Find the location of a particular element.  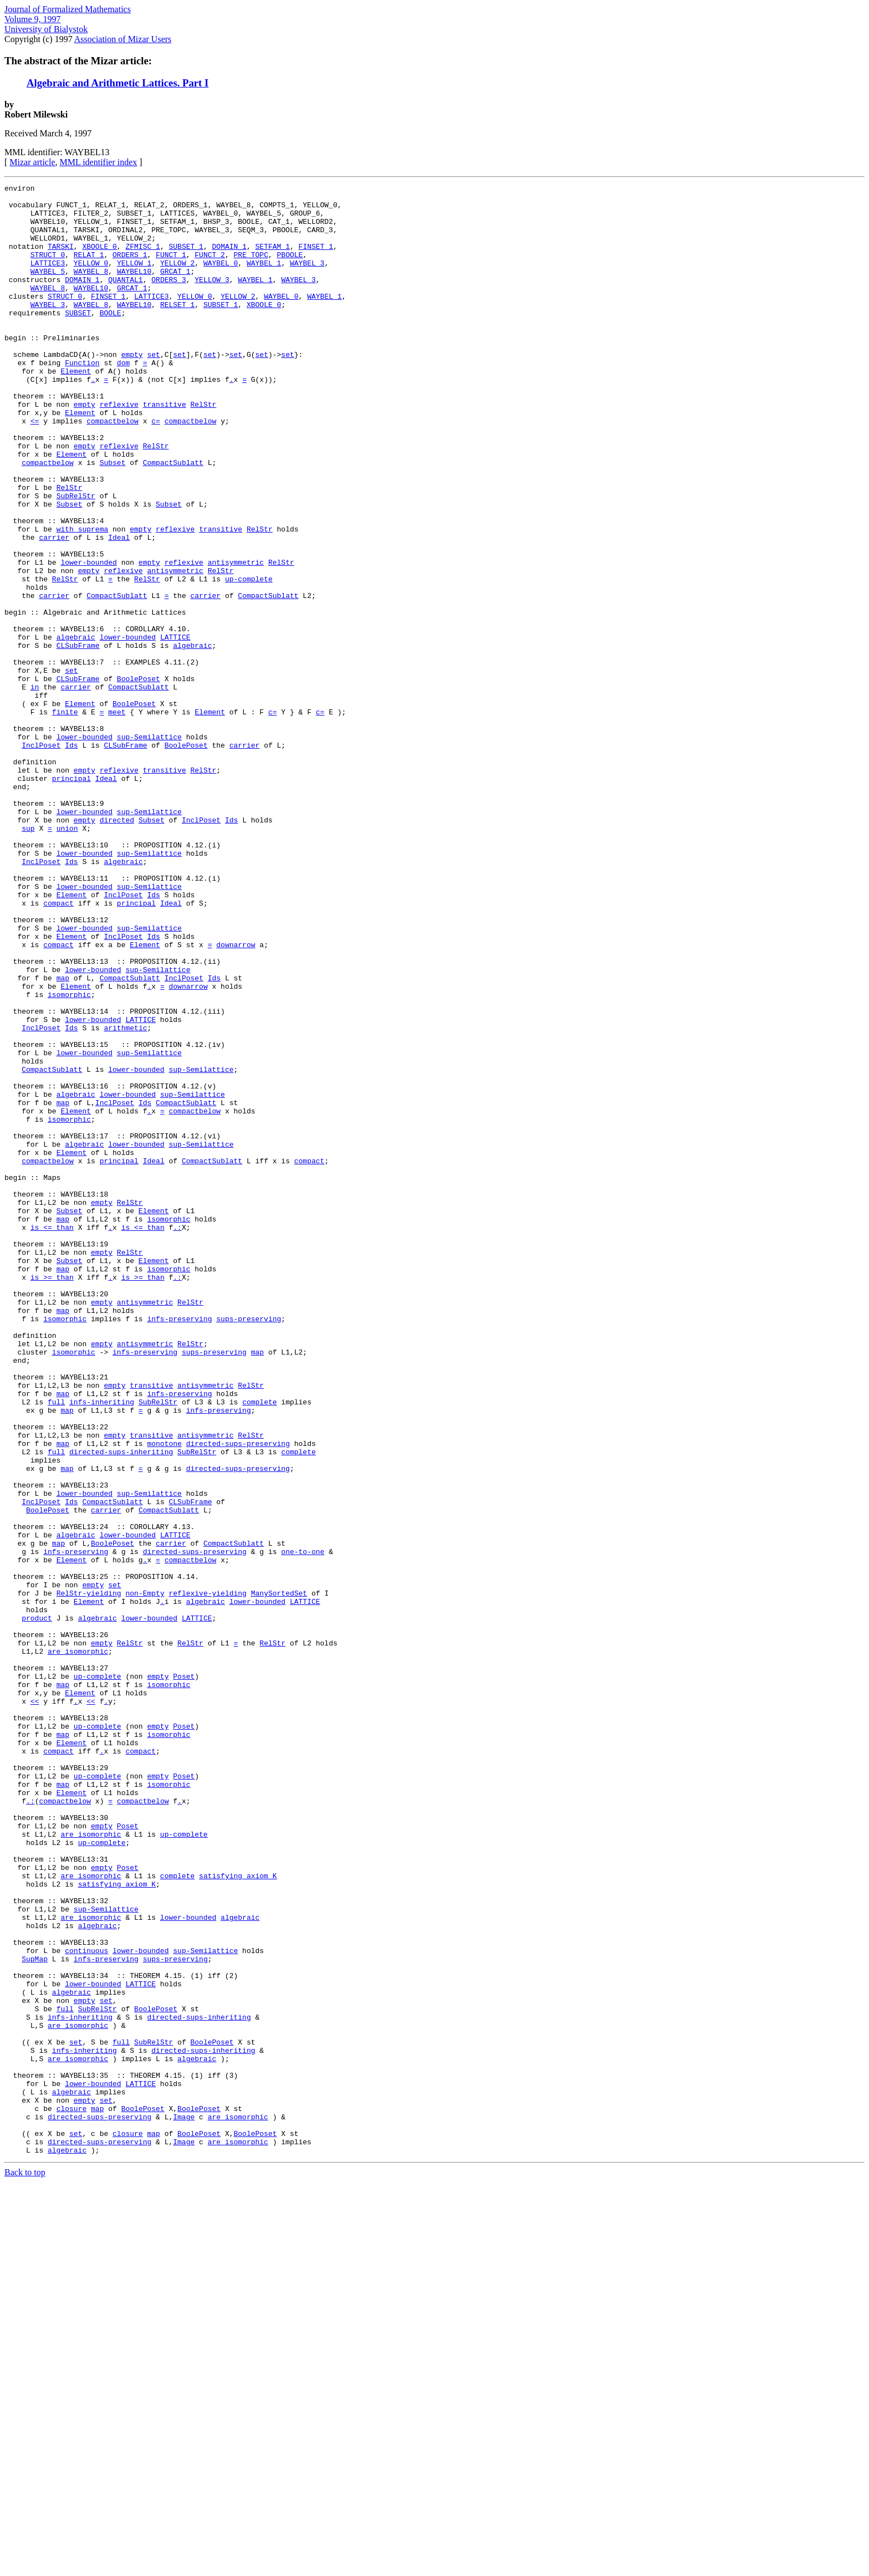

PRE_TOPC is located at coordinates (251, 269).